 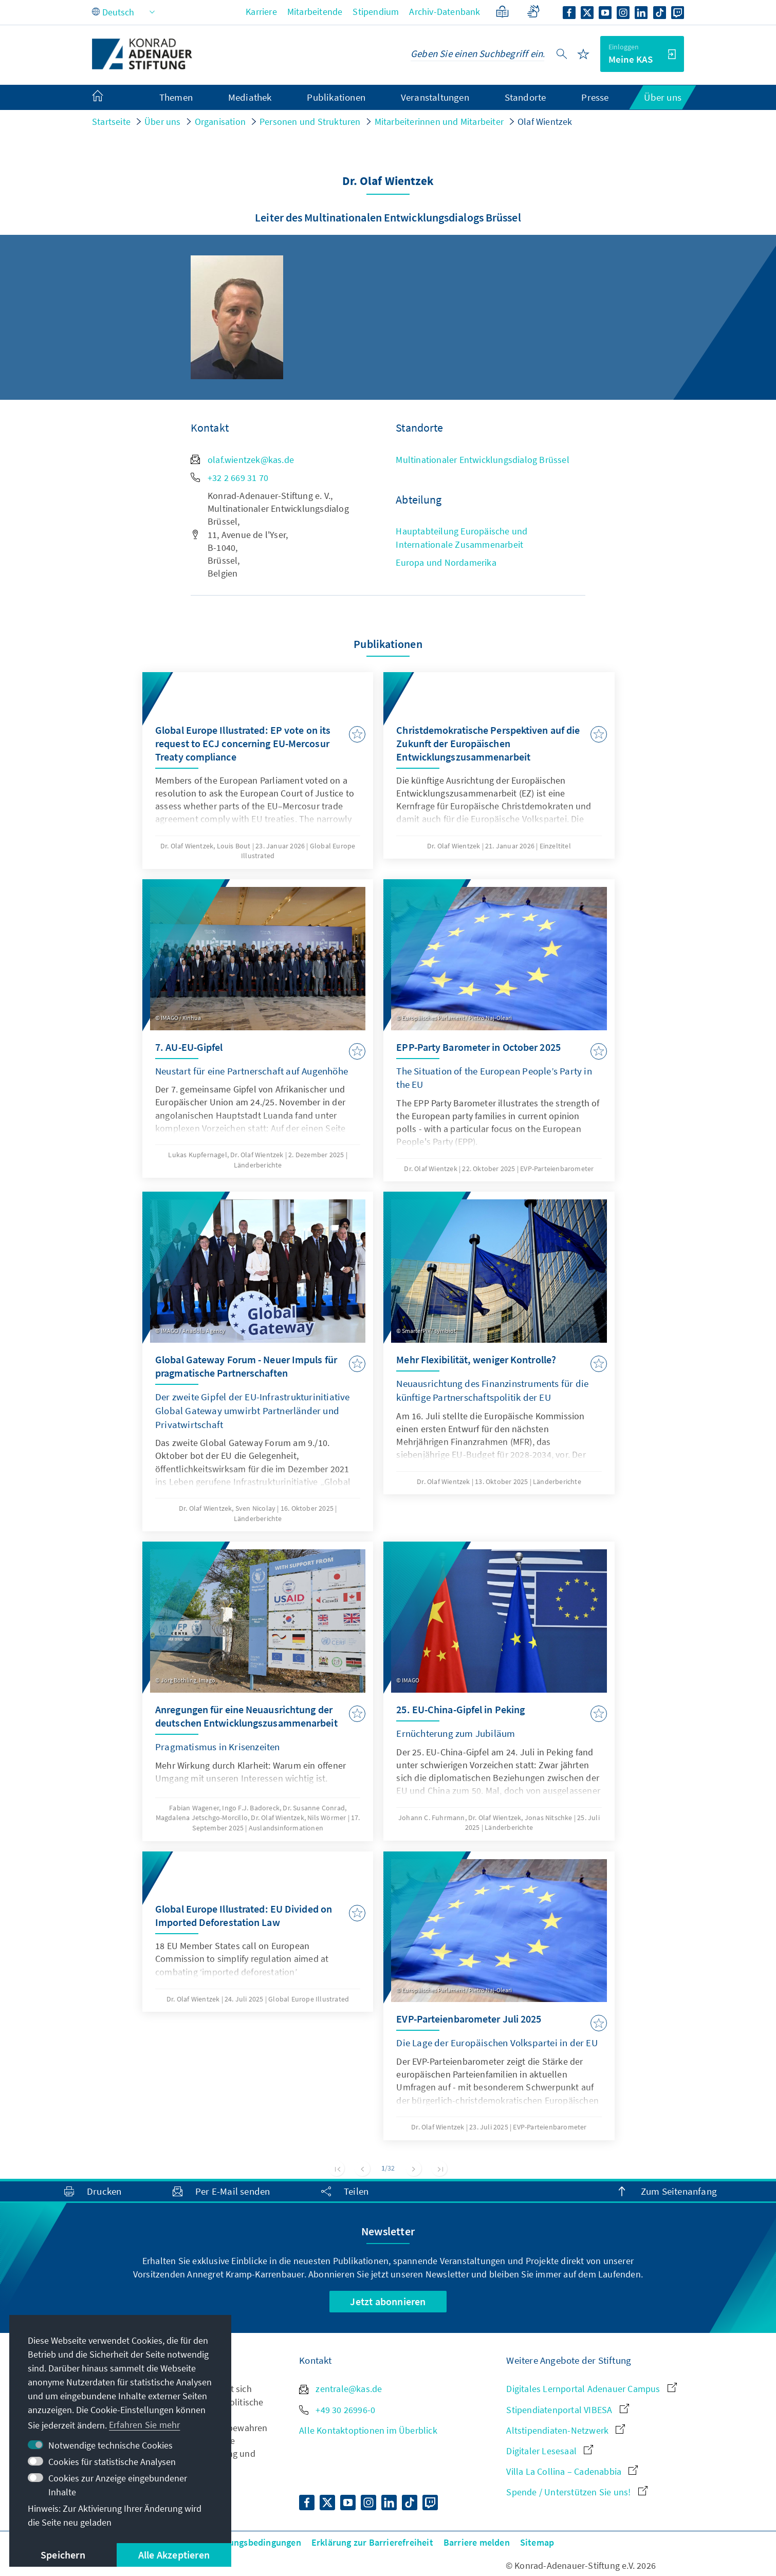 I want to click on Olaf Wientzek, so click(x=545, y=121).